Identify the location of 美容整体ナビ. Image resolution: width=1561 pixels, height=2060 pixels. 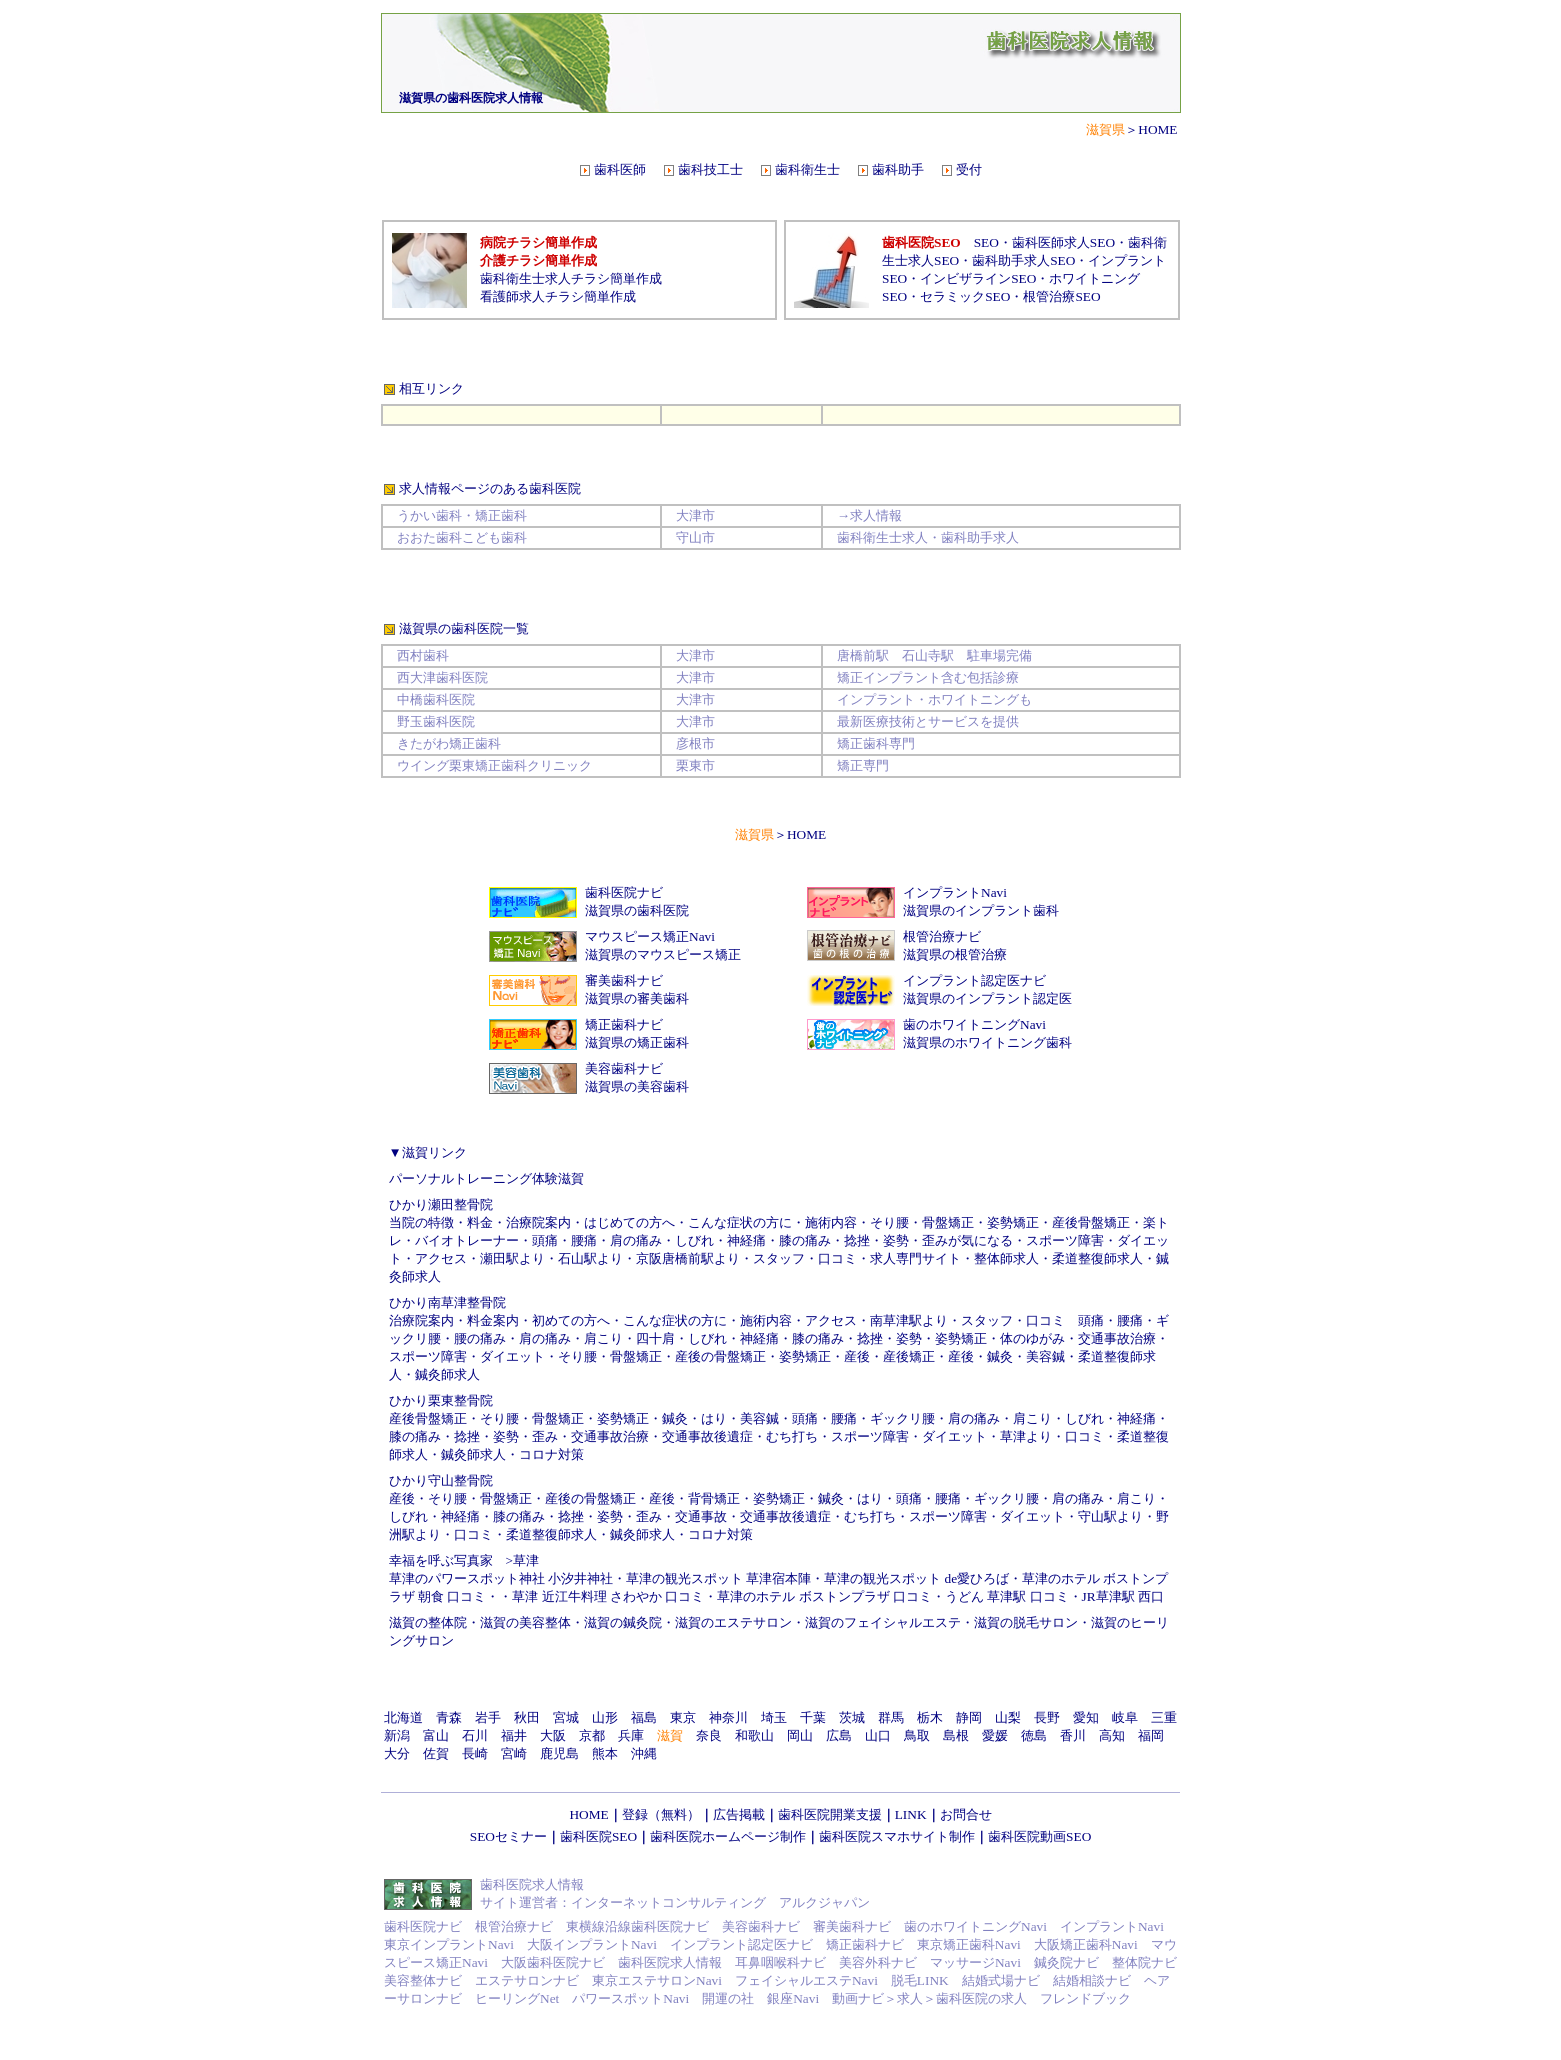
(423, 1980).